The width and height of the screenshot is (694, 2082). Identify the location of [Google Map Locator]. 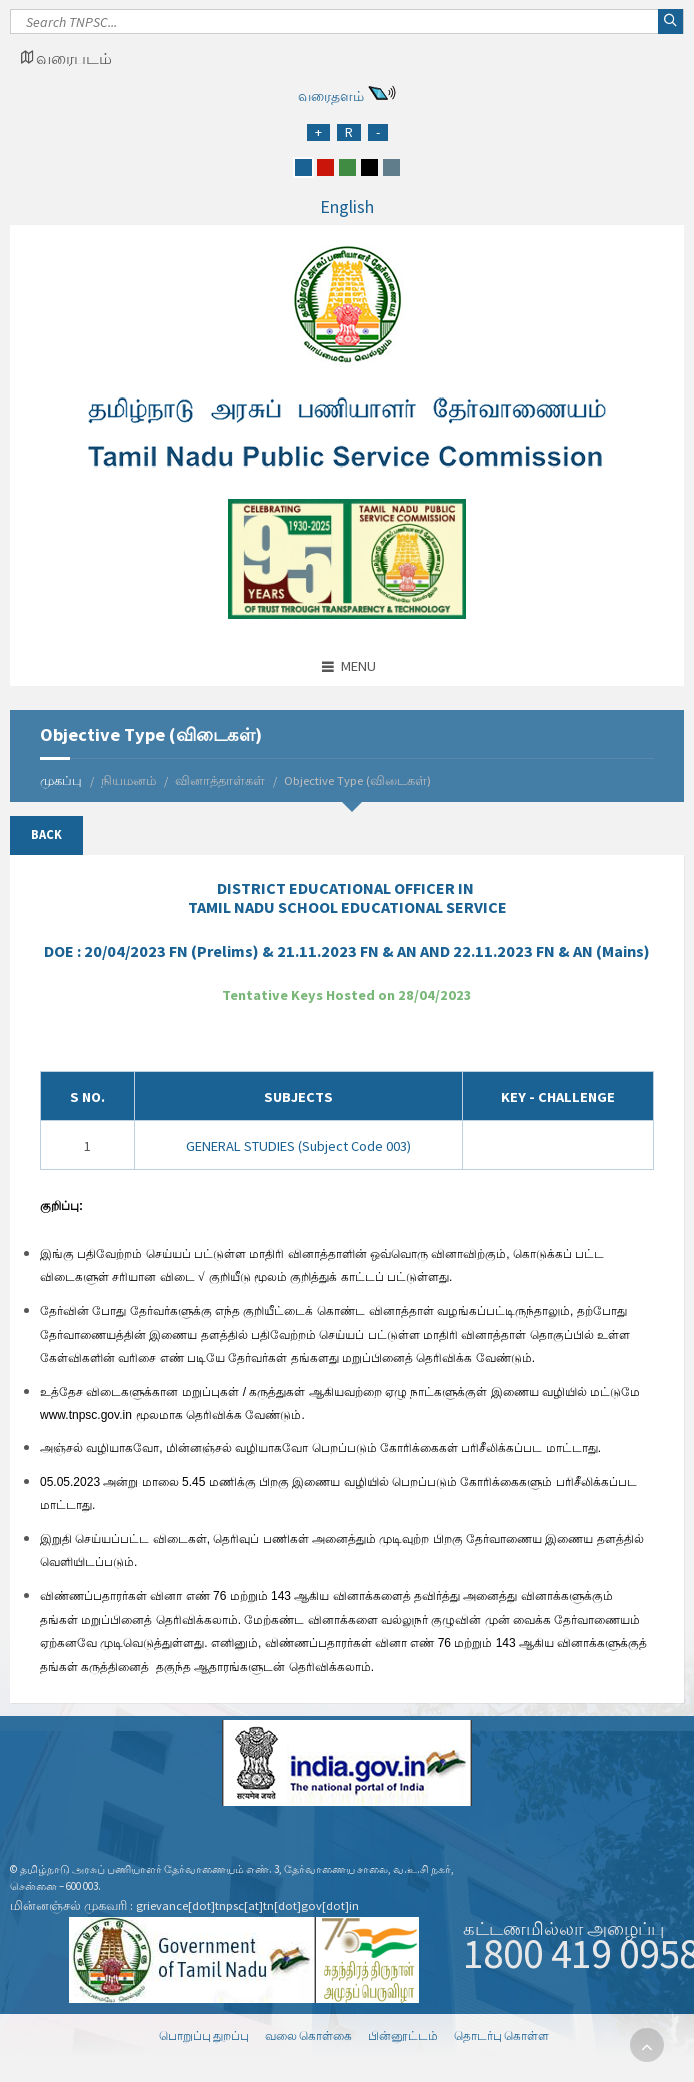
(66, 58).